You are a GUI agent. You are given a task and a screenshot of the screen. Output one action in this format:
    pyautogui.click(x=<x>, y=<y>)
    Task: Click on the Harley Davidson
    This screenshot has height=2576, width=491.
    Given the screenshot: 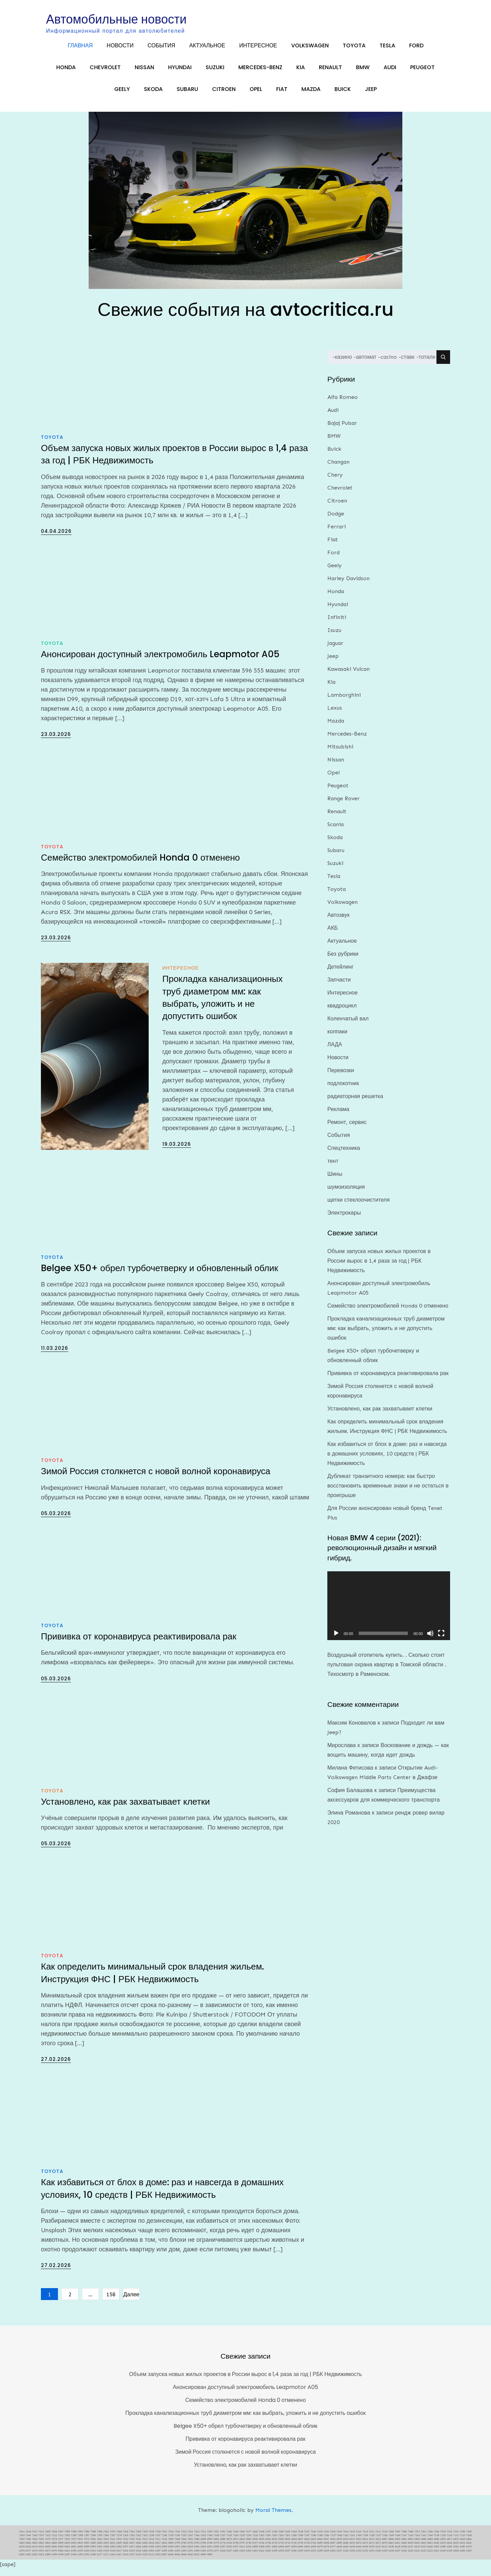 What is the action you would take?
    pyautogui.click(x=348, y=585)
    